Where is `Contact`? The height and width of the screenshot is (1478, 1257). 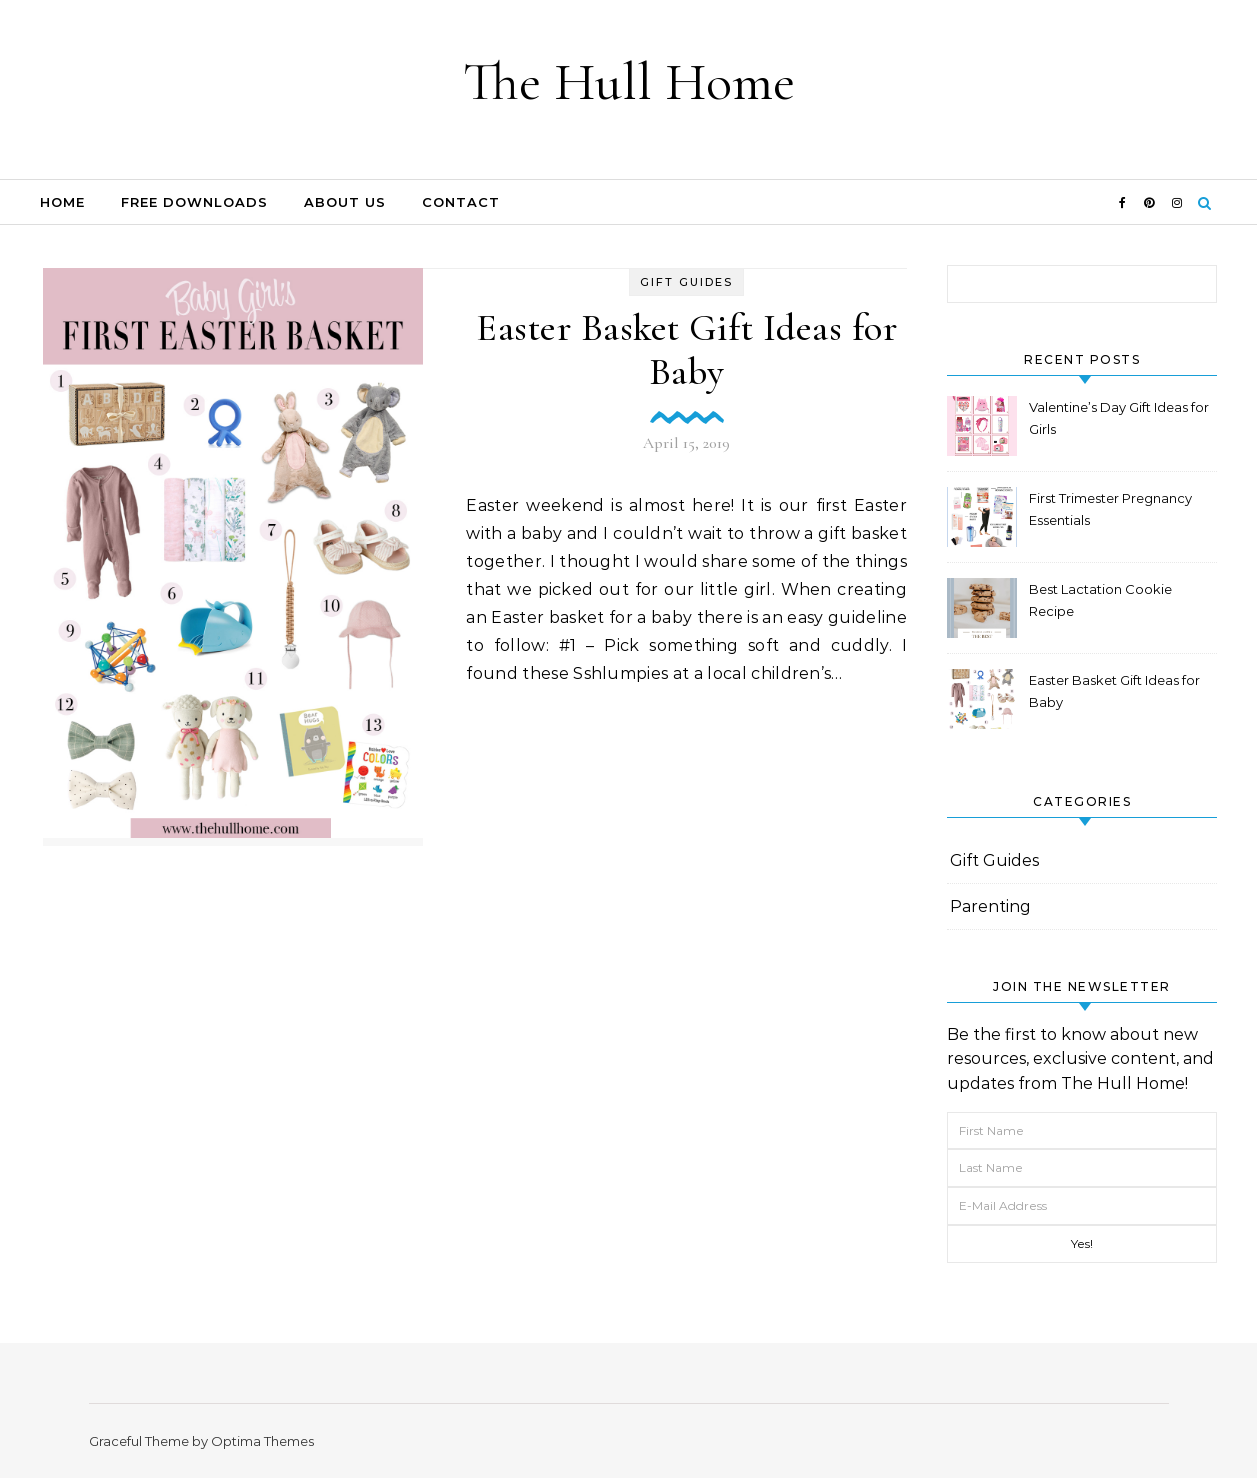 Contact is located at coordinates (461, 202).